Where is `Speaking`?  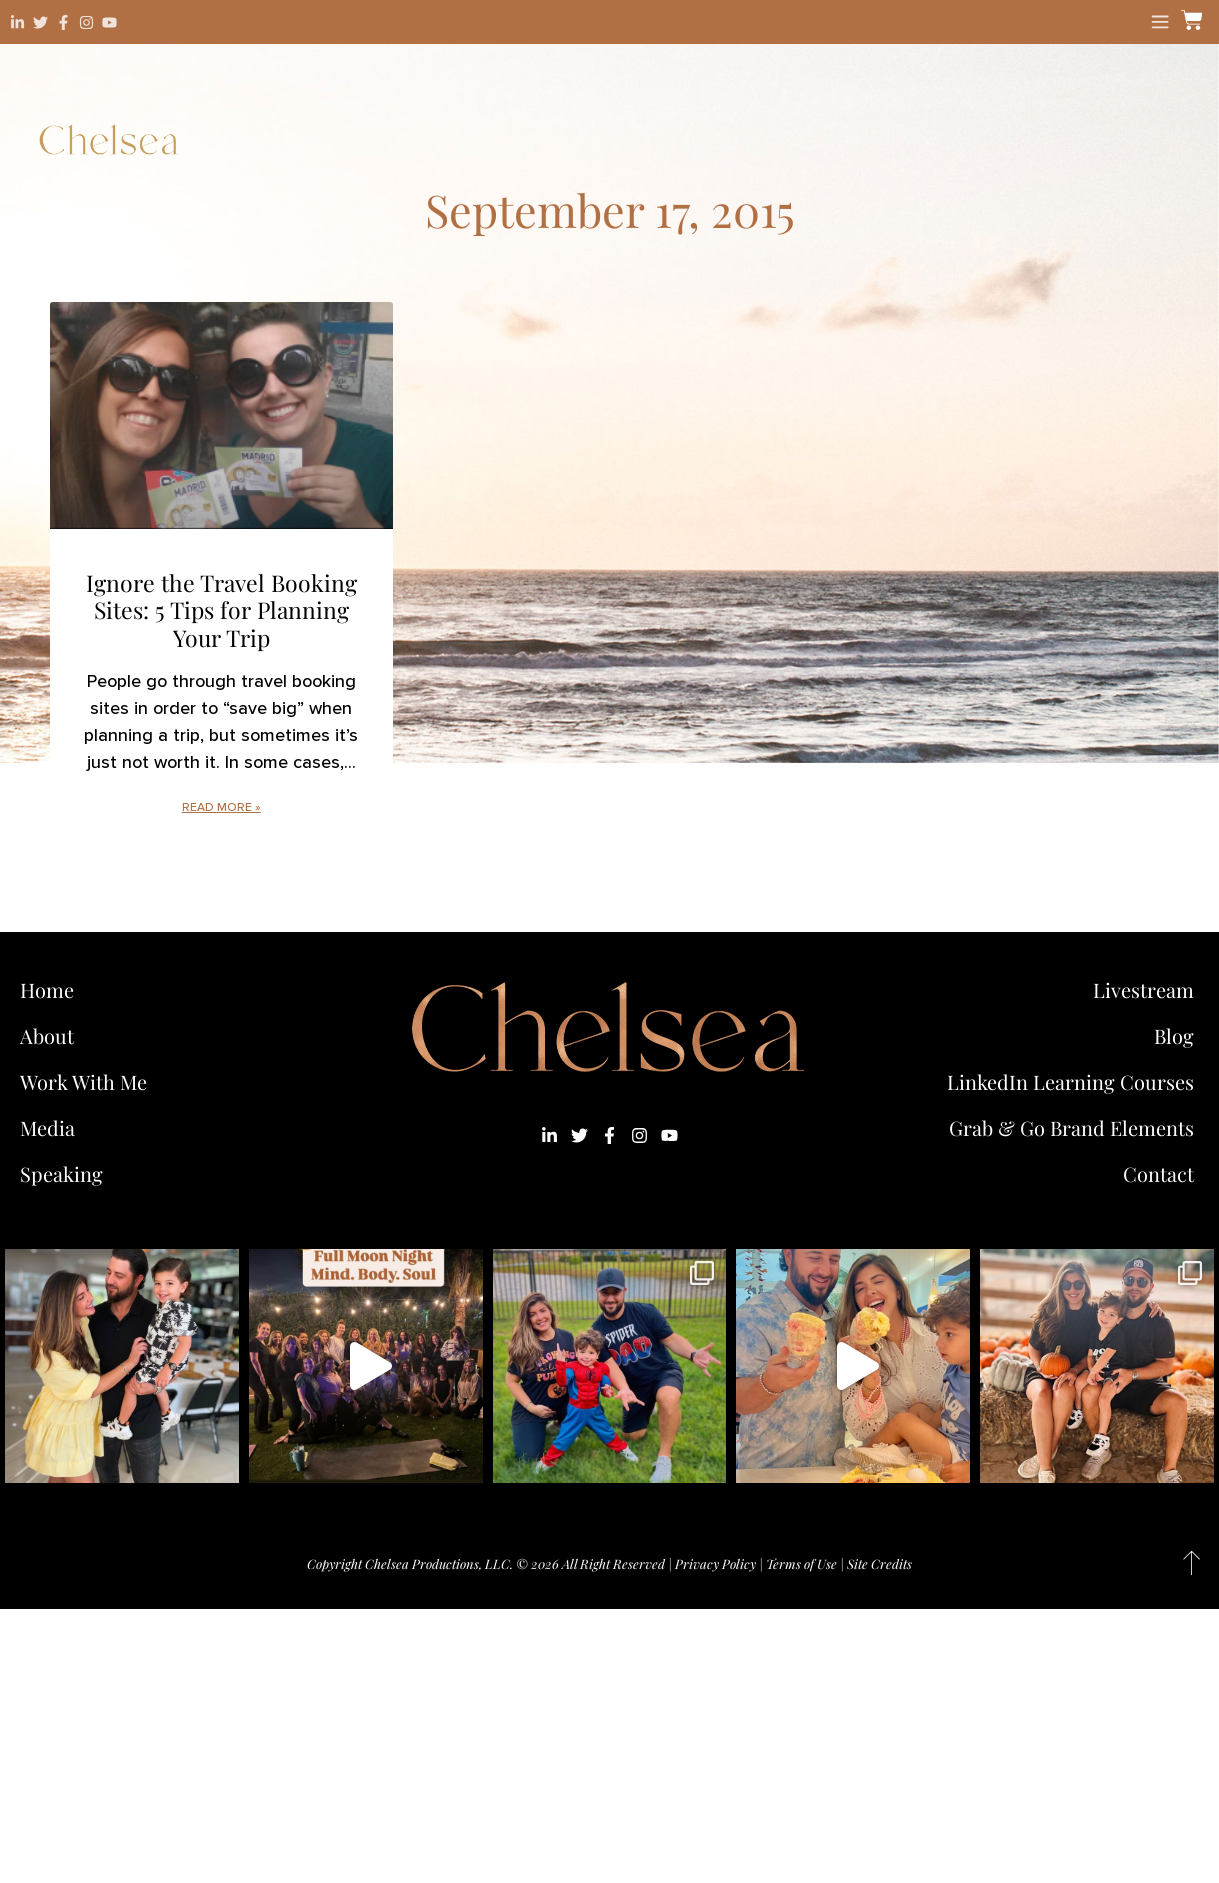
Speaking is located at coordinates (61, 1173).